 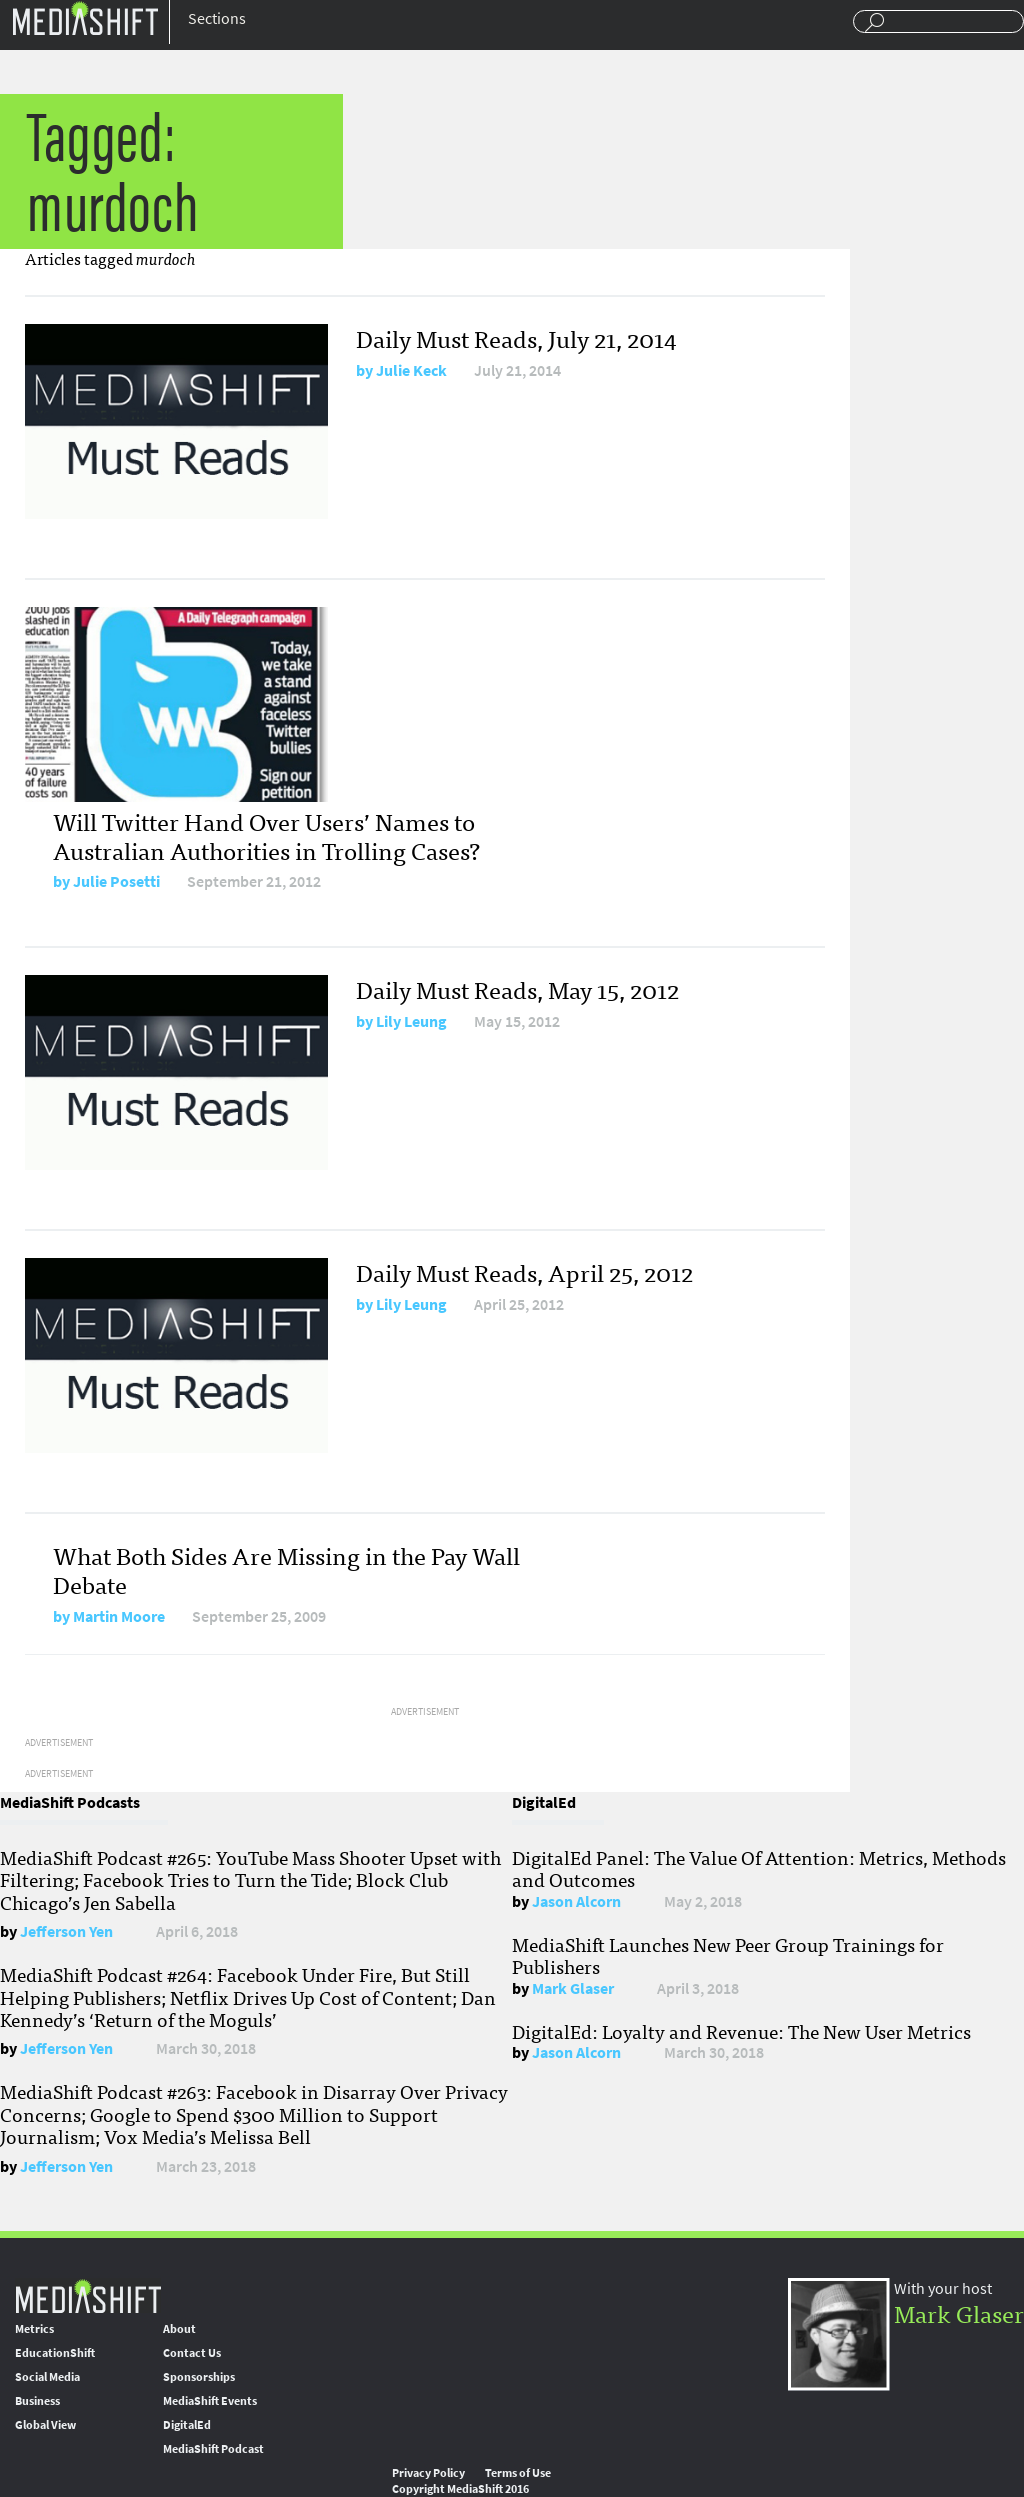 I want to click on DigitalEd: Loyalty and Revenue: The New User Metrics, so click(x=741, y=2031).